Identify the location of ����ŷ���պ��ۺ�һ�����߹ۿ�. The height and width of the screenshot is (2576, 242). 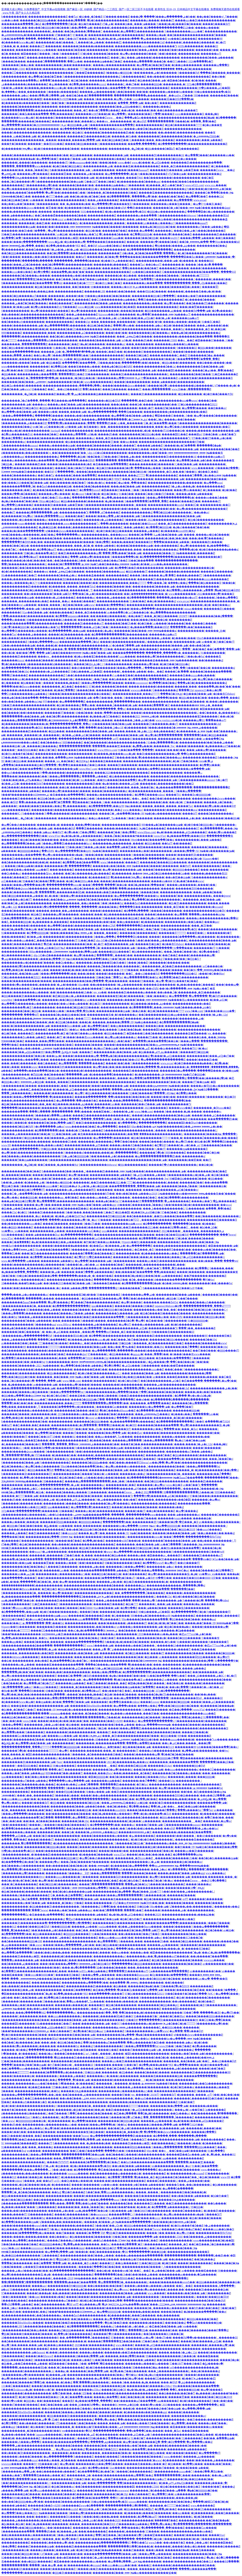
(112, 516).